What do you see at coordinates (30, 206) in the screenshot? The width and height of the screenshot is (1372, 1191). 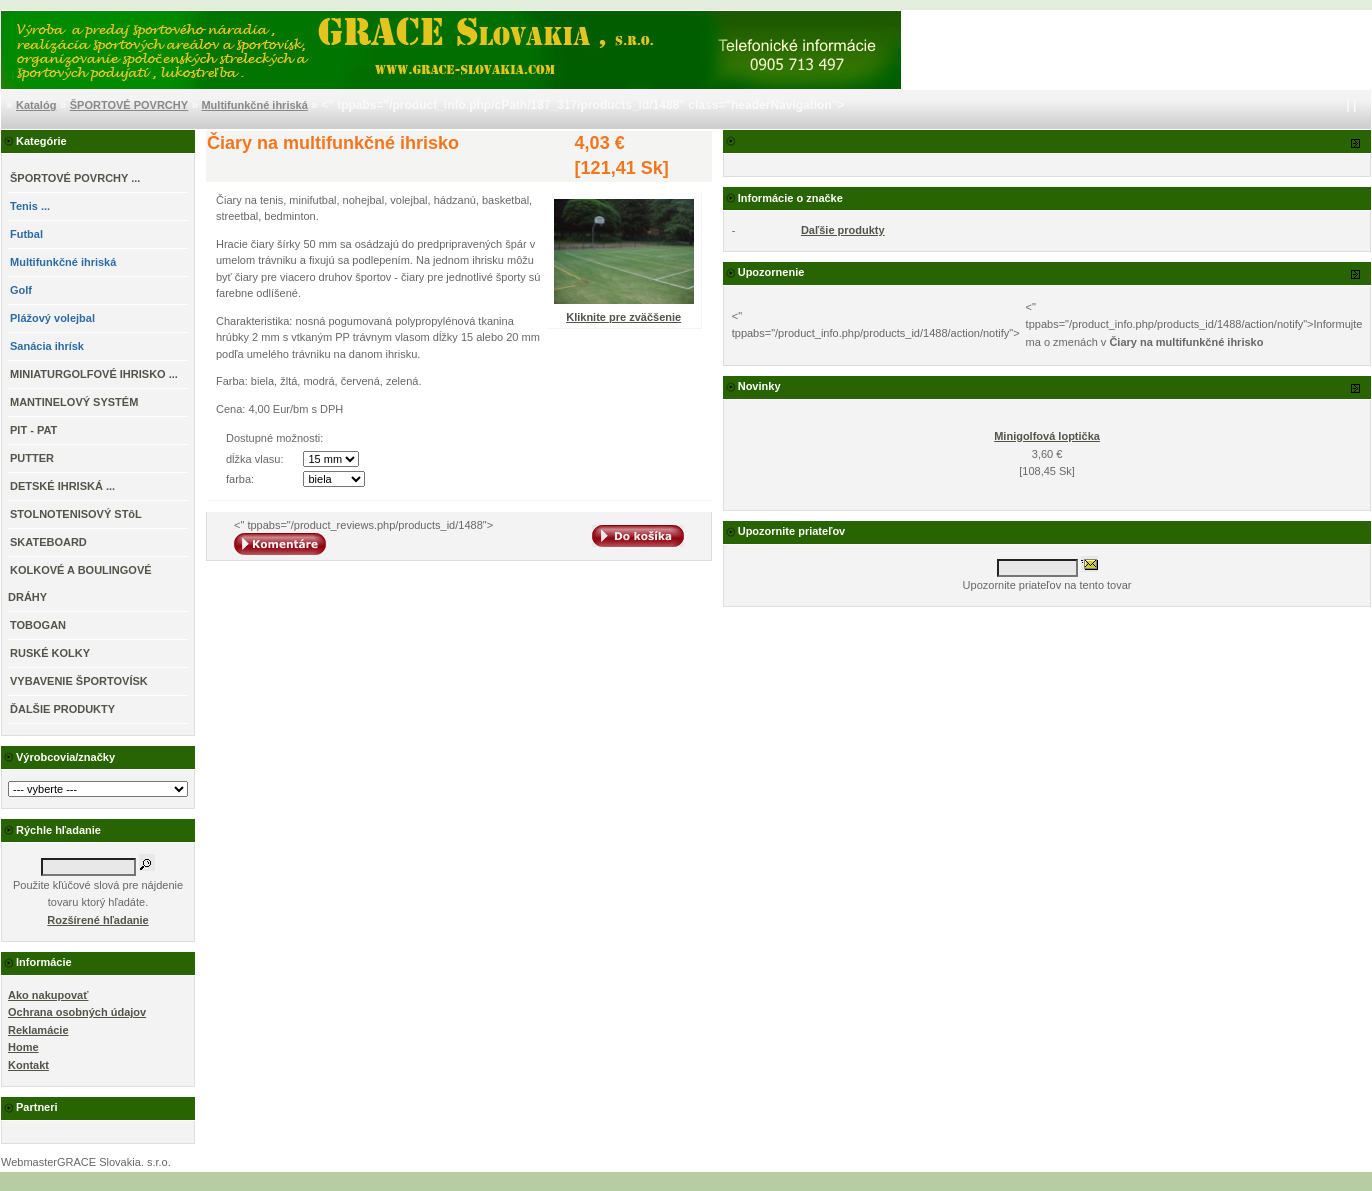 I see `Tenis ...` at bounding box center [30, 206].